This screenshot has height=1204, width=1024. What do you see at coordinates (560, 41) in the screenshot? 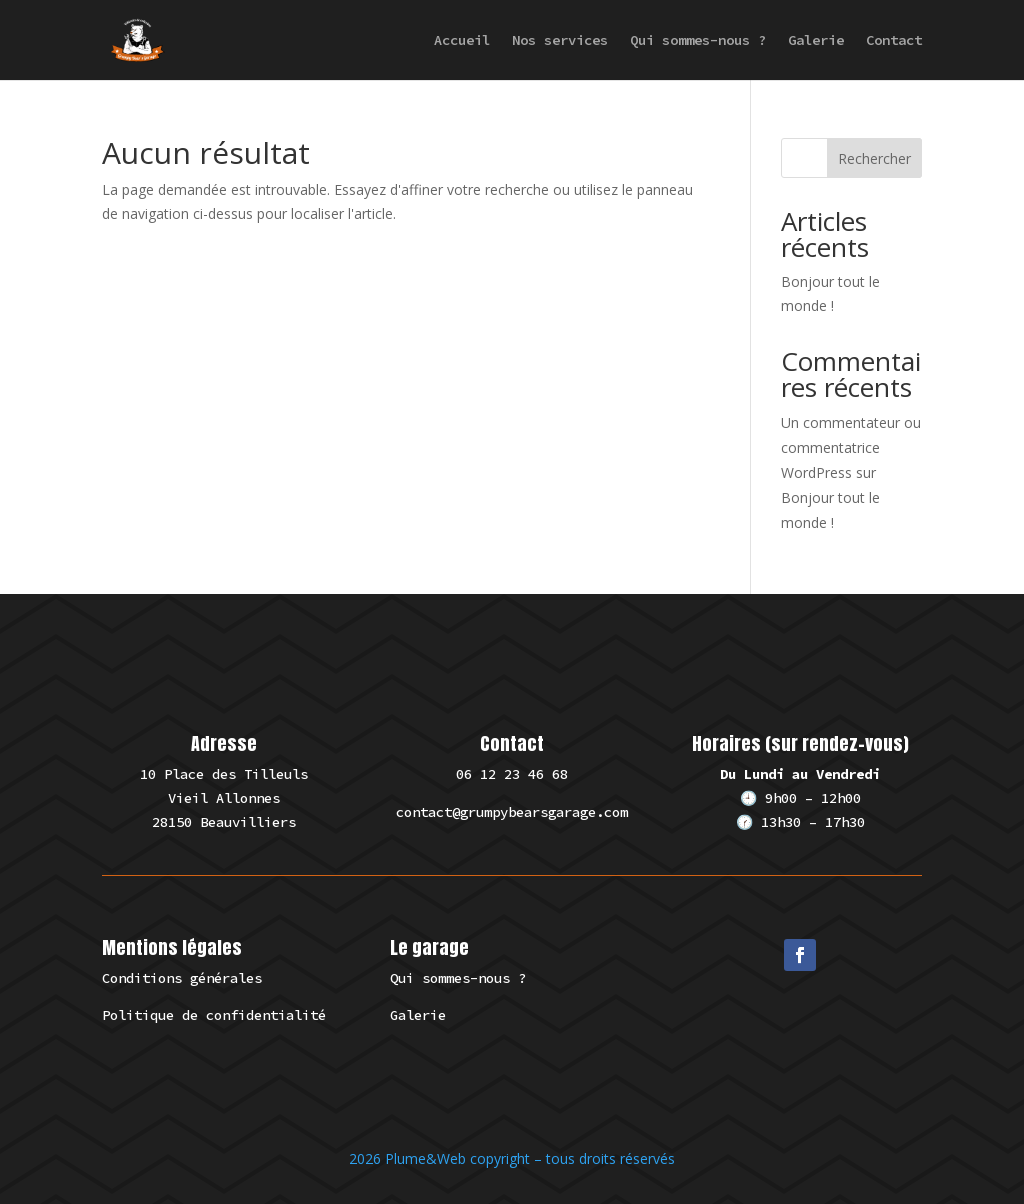
I see `Nos services` at bounding box center [560, 41].